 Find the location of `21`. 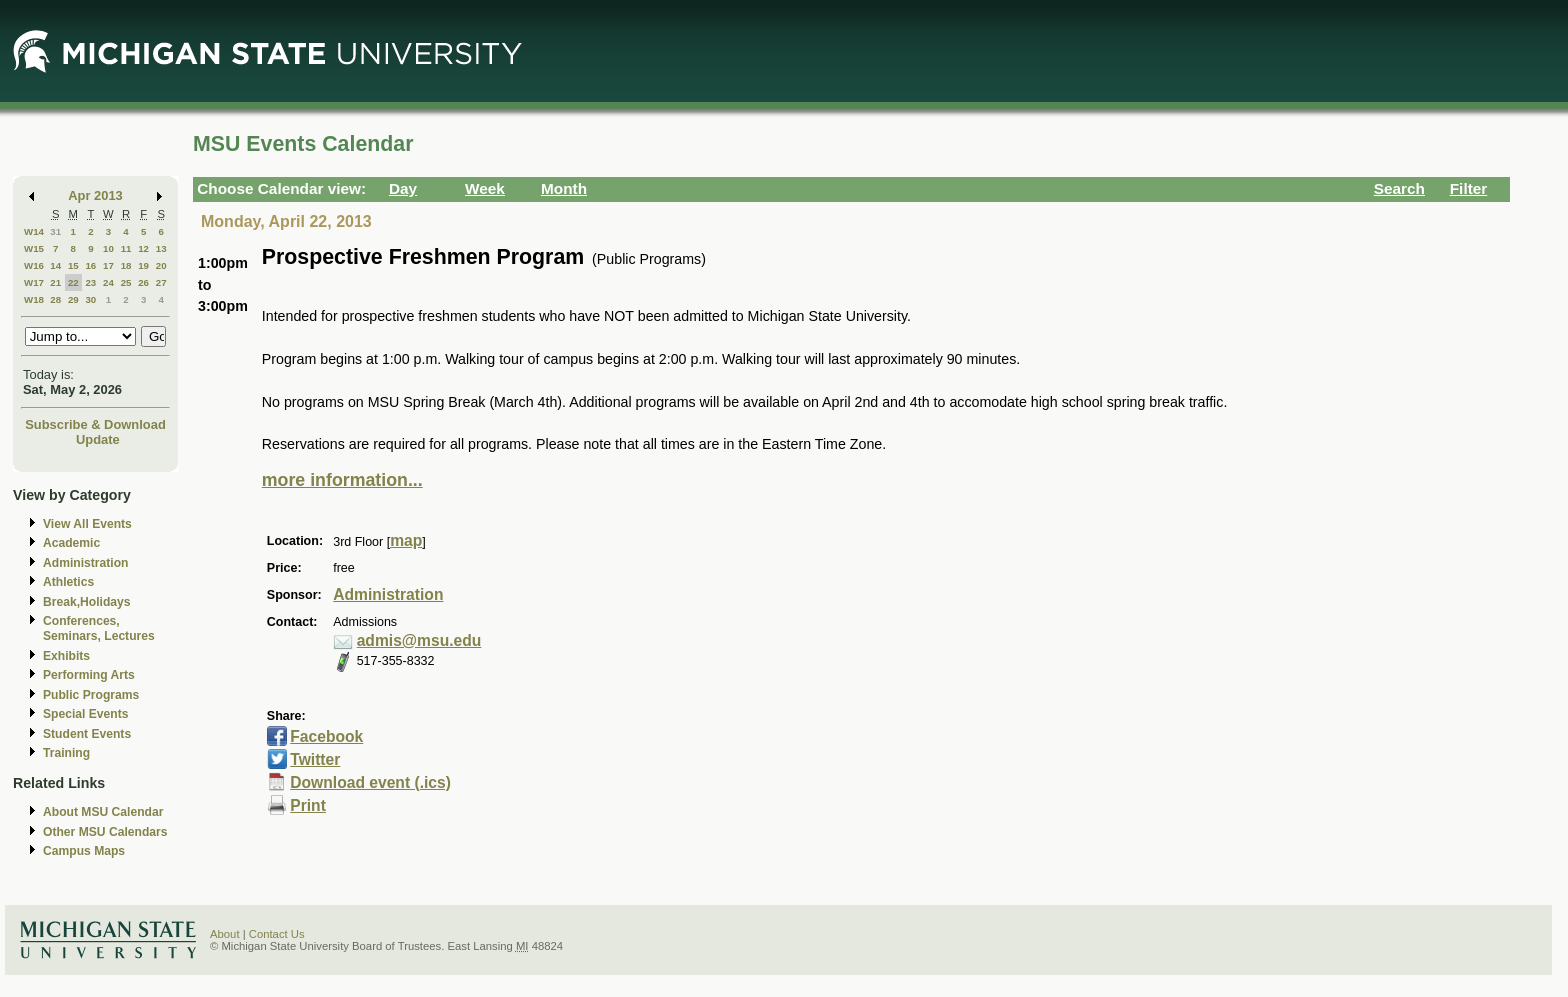

21 is located at coordinates (55, 282).